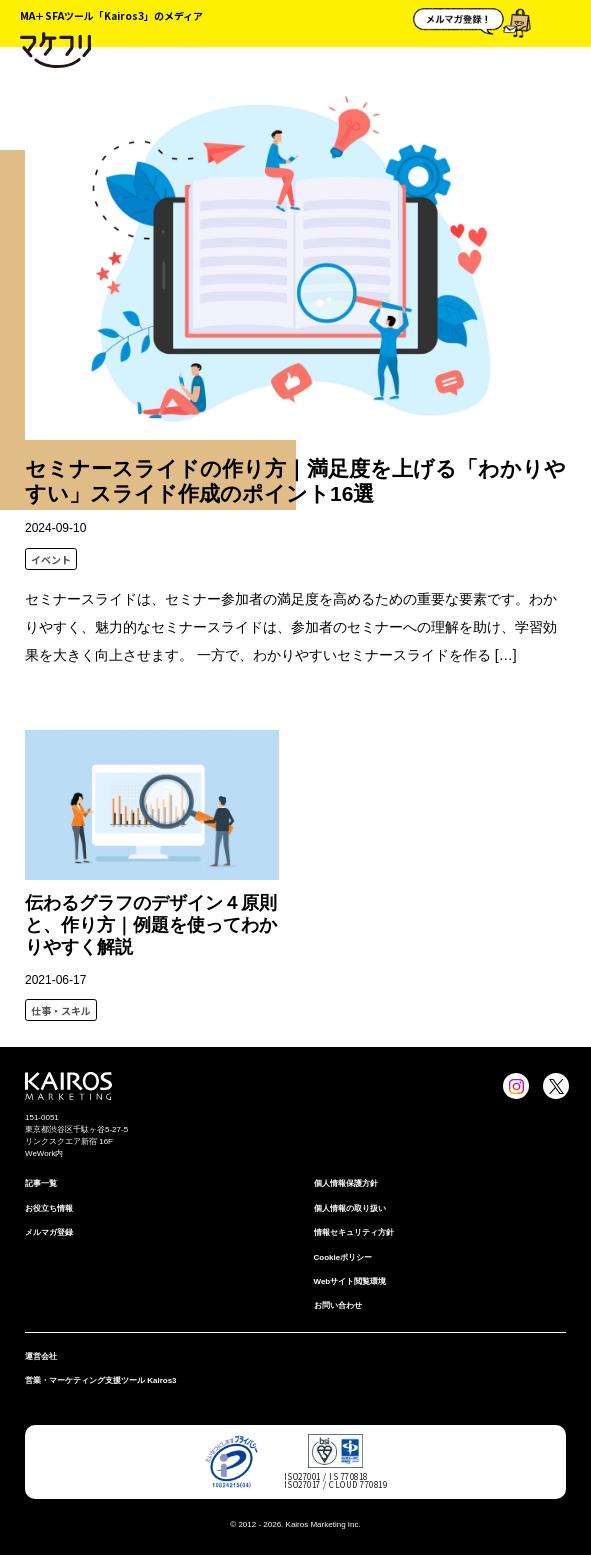 Image resolution: width=591 pixels, height=1567 pixels. I want to click on 記事一覧, so click(41, 1183).